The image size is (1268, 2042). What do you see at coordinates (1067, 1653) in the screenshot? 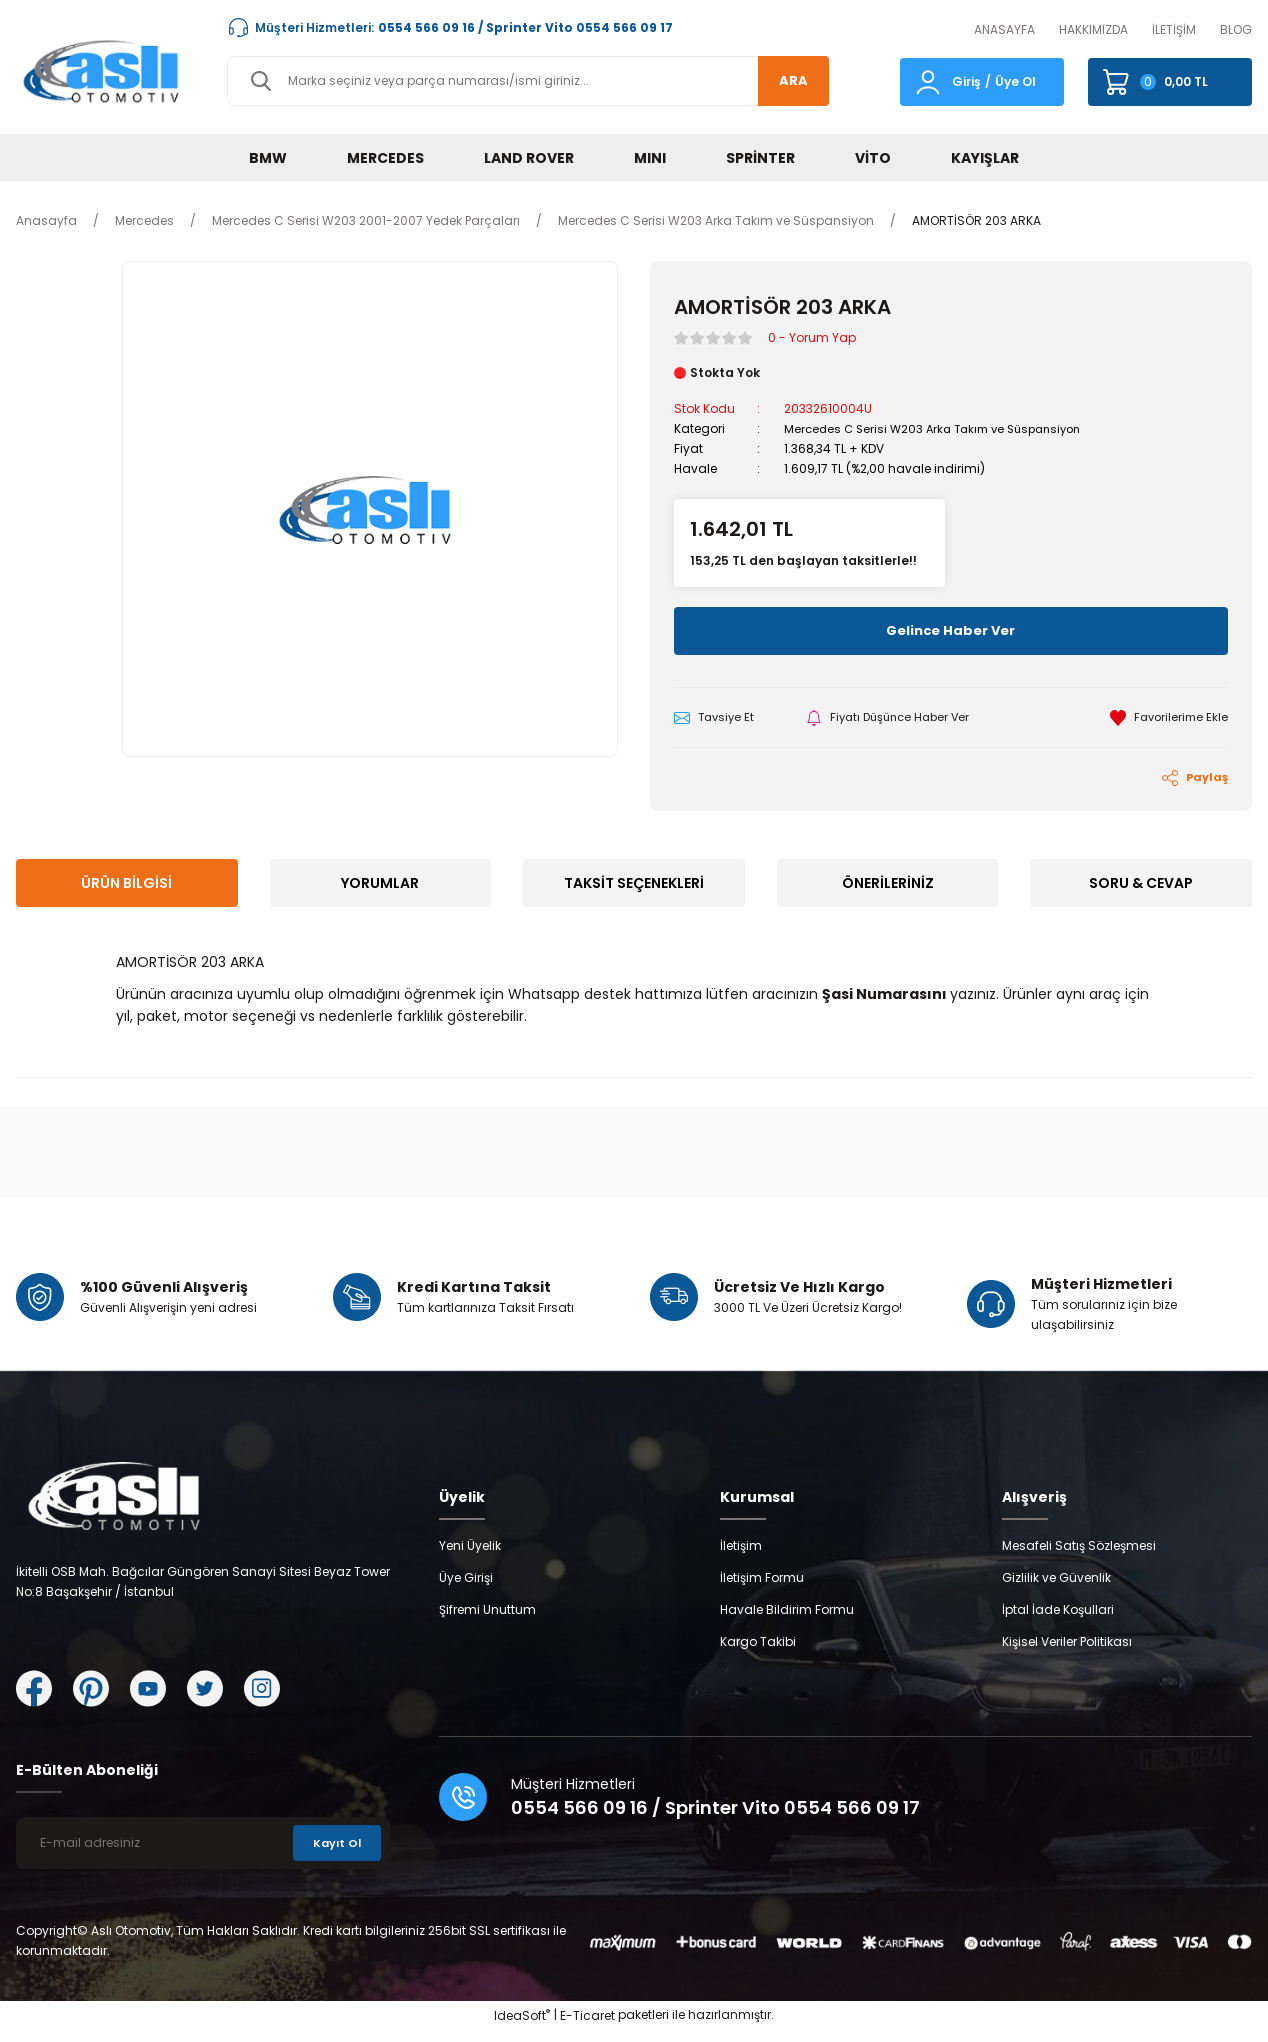
I see `Kişisel Veriler Politikası` at bounding box center [1067, 1653].